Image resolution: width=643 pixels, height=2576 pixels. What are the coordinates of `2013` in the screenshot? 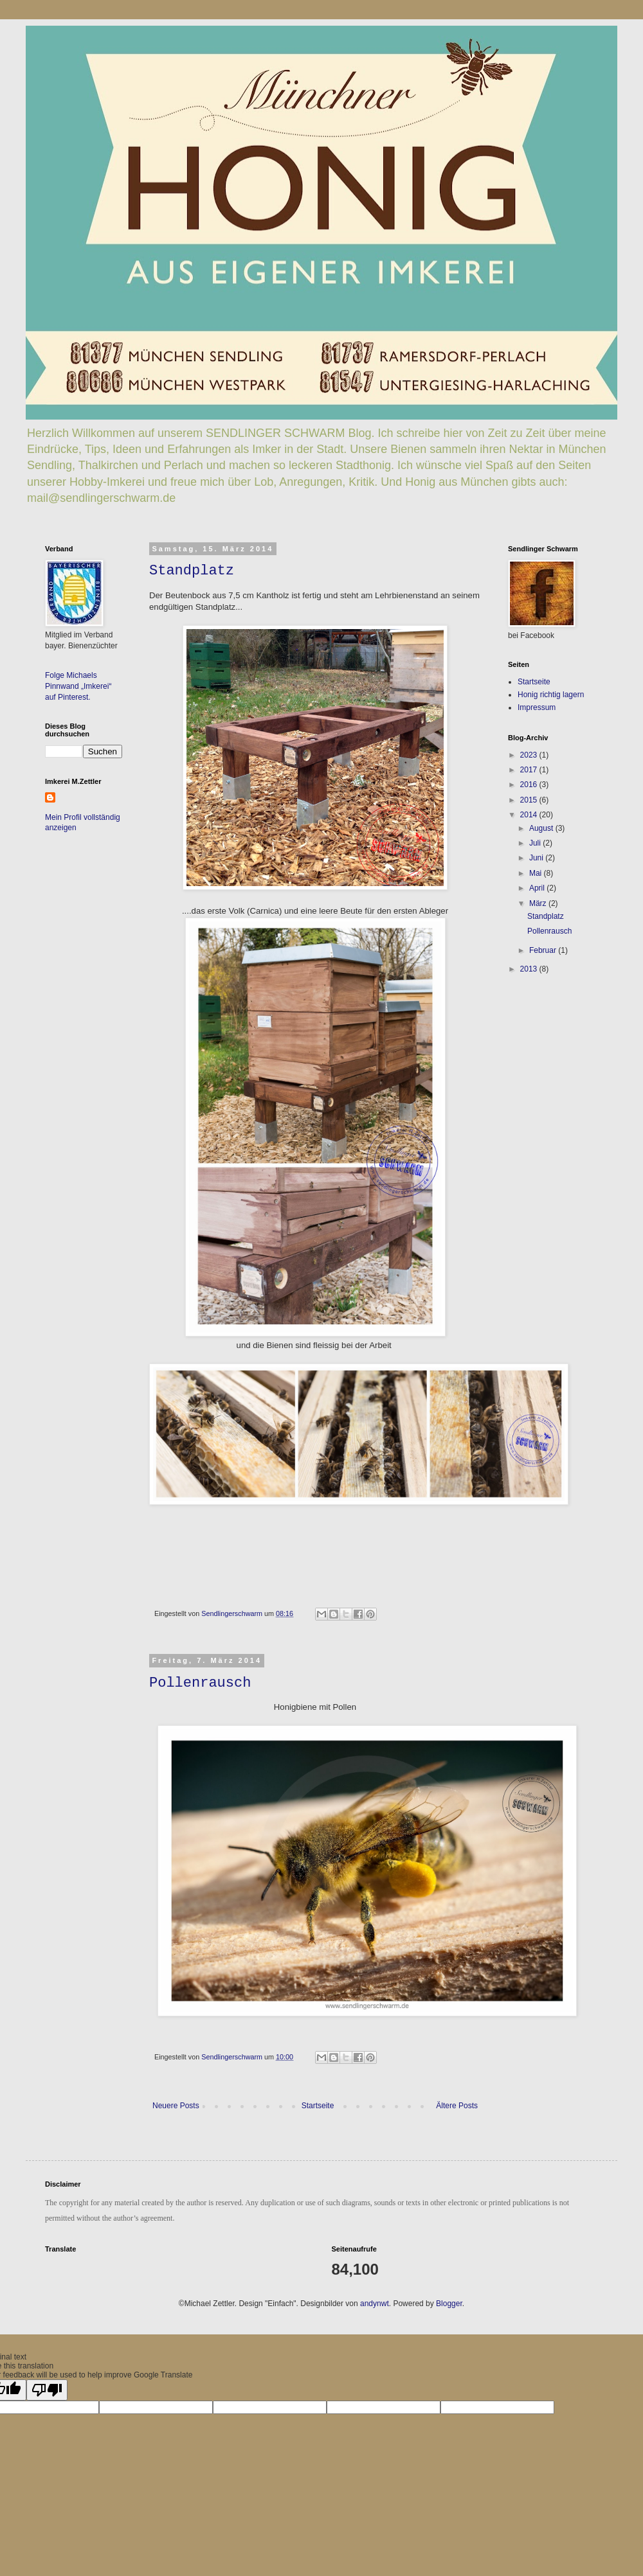 It's located at (529, 968).